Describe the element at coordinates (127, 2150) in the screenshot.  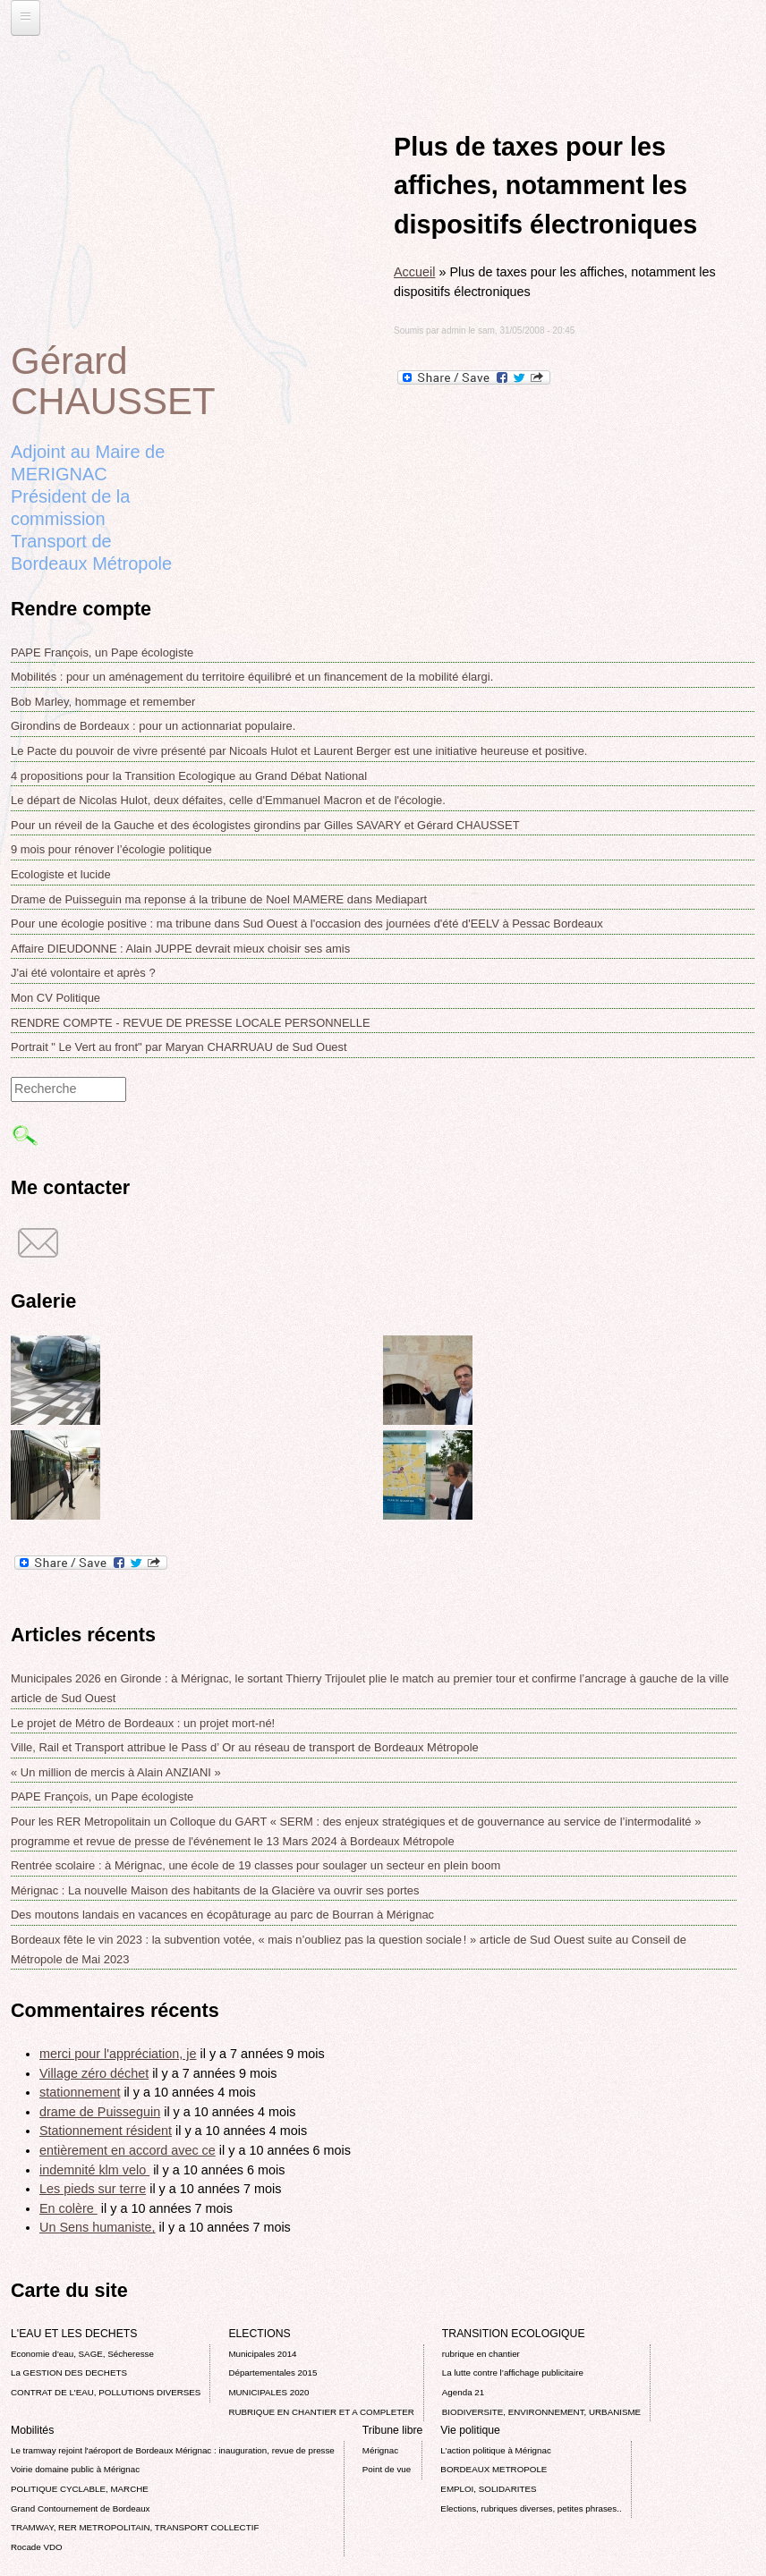
I see `entièrement en accord avec ce` at that location.